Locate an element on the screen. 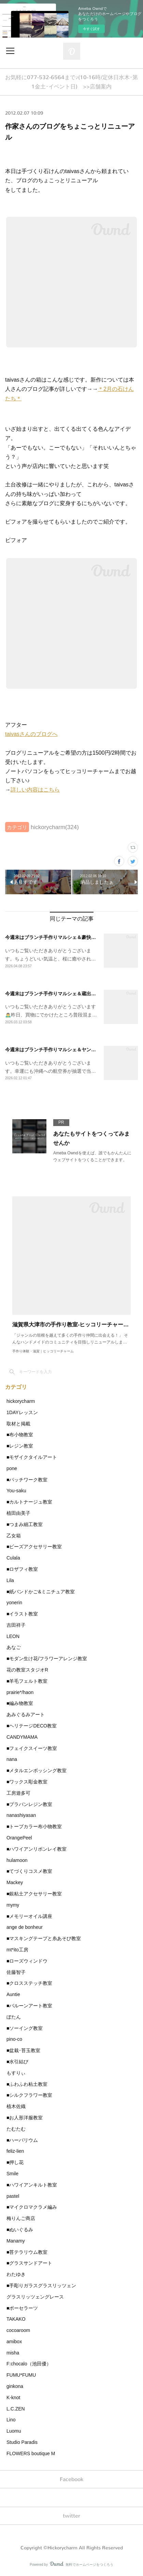 This screenshot has width=143, height=2576. Facebook is located at coordinates (71, 2479).